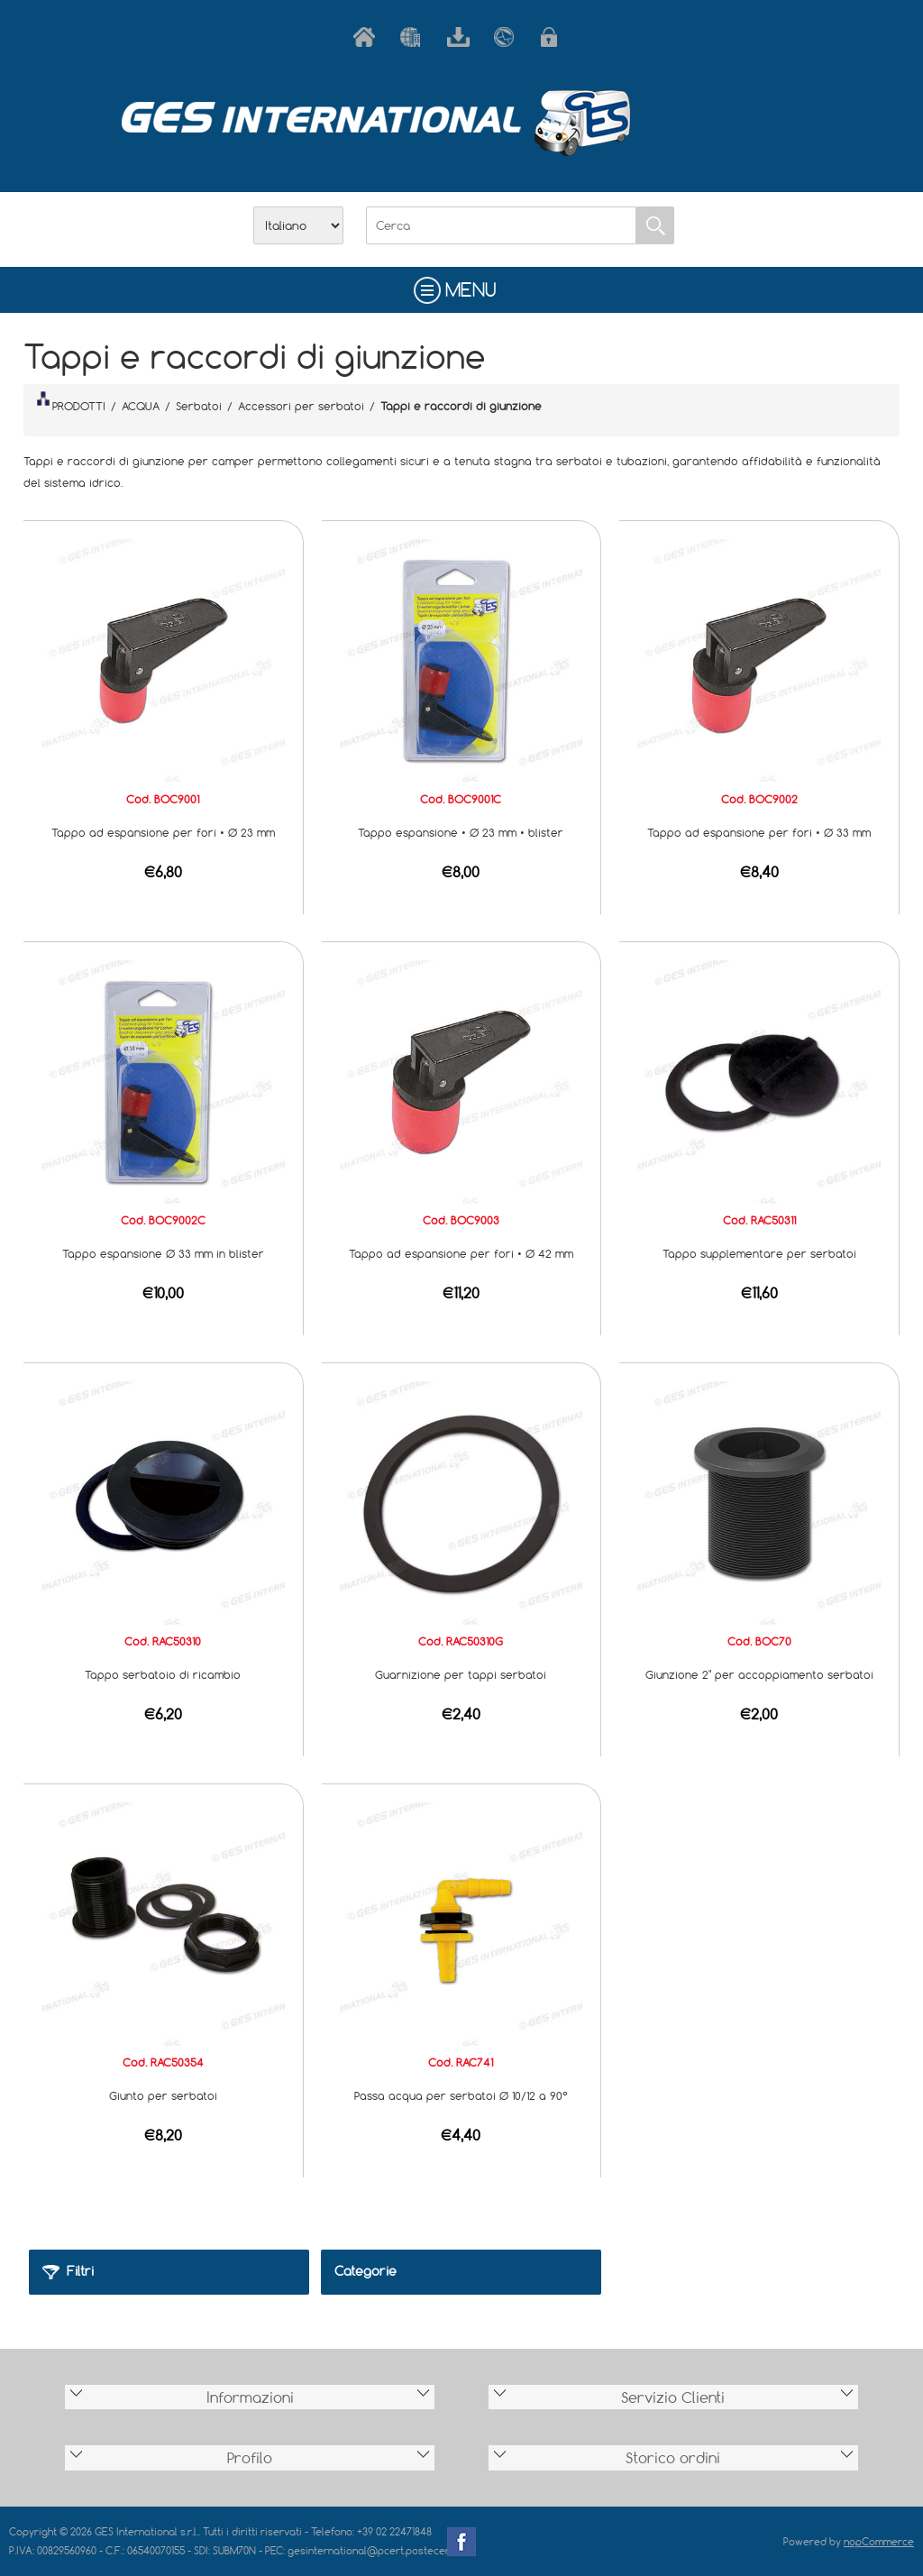 The width and height of the screenshot is (923, 2576). What do you see at coordinates (508, 37) in the screenshot?
I see `Contatti` at bounding box center [508, 37].